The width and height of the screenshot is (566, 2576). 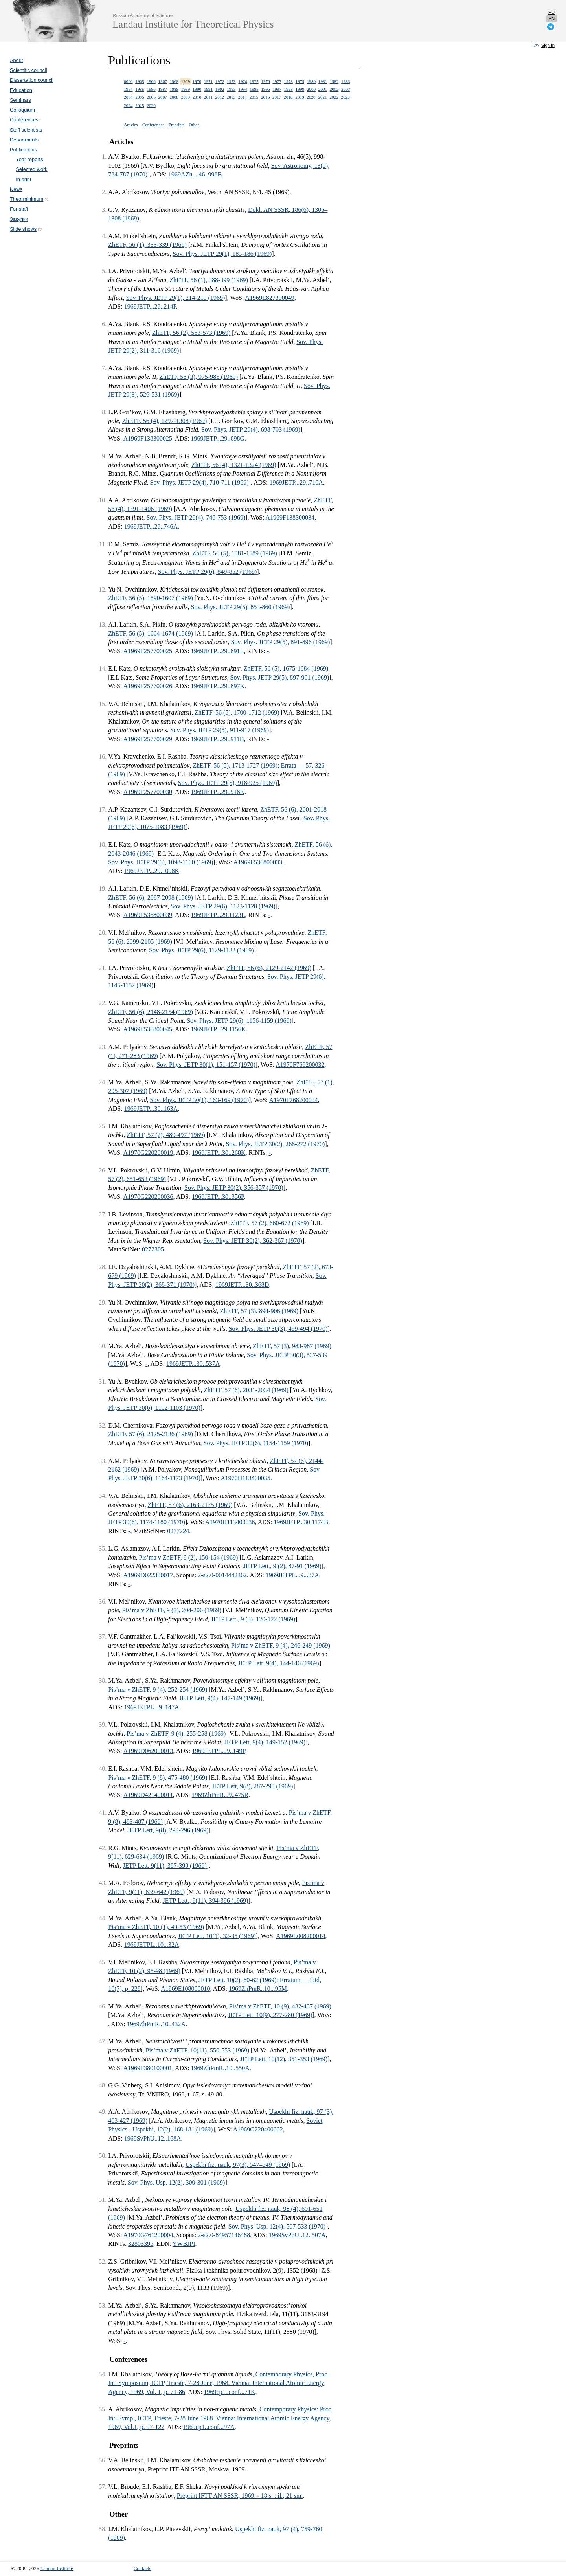 I want to click on 0277224, so click(x=178, y=1531).